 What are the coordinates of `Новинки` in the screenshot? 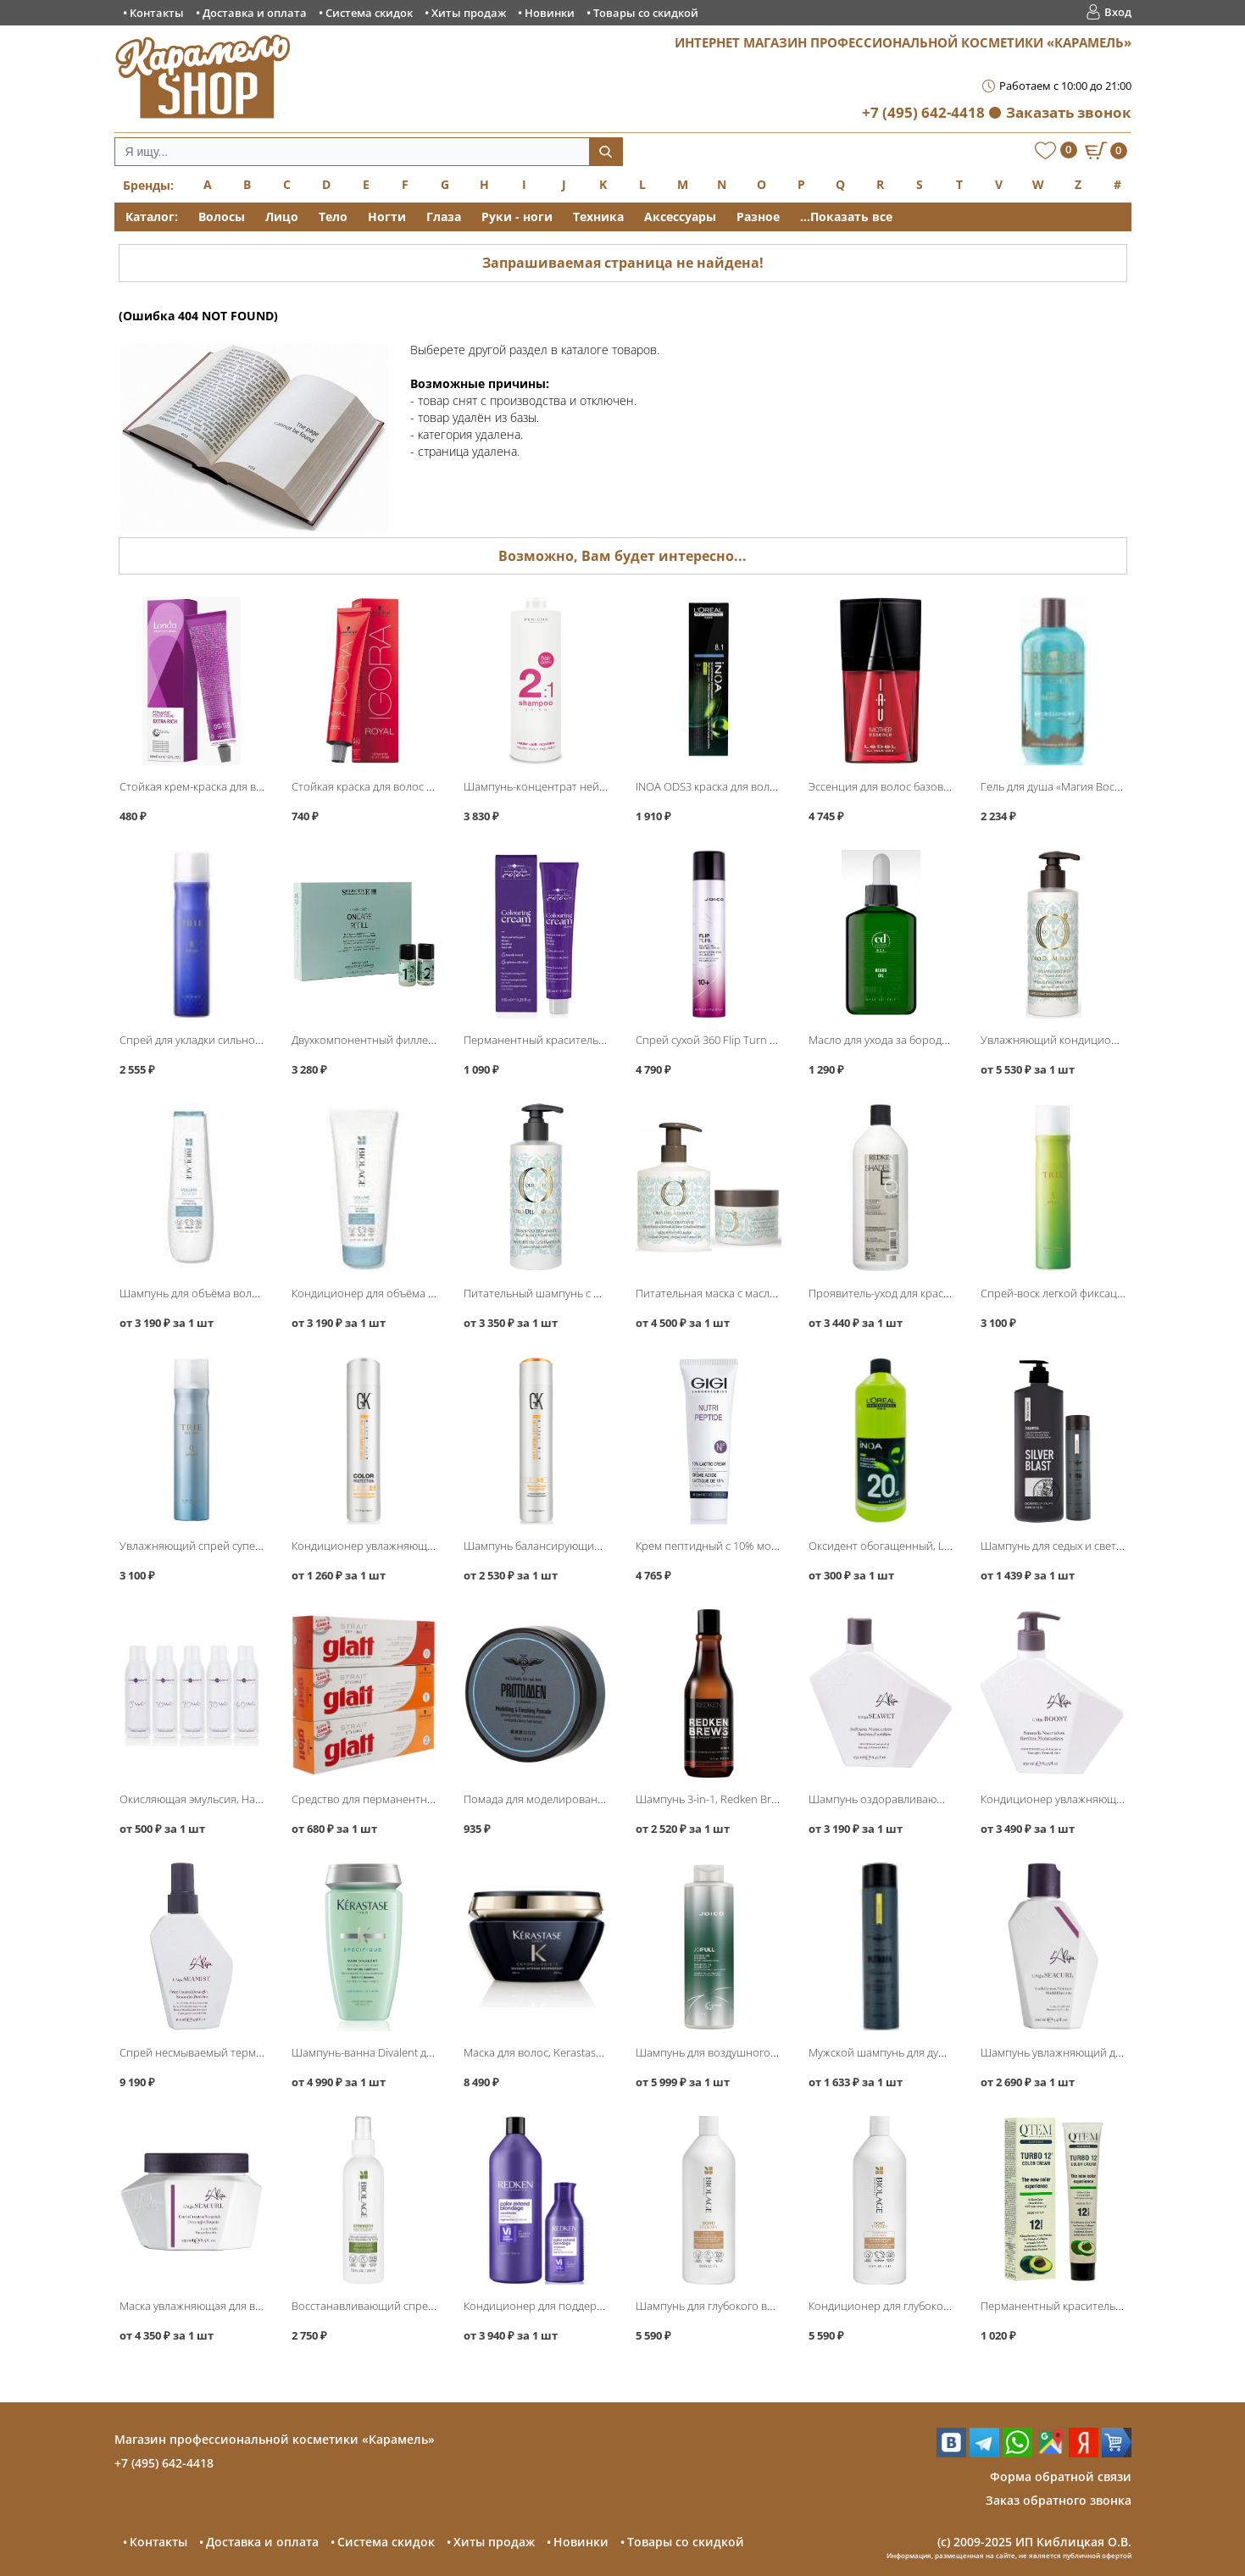 It's located at (550, 12).